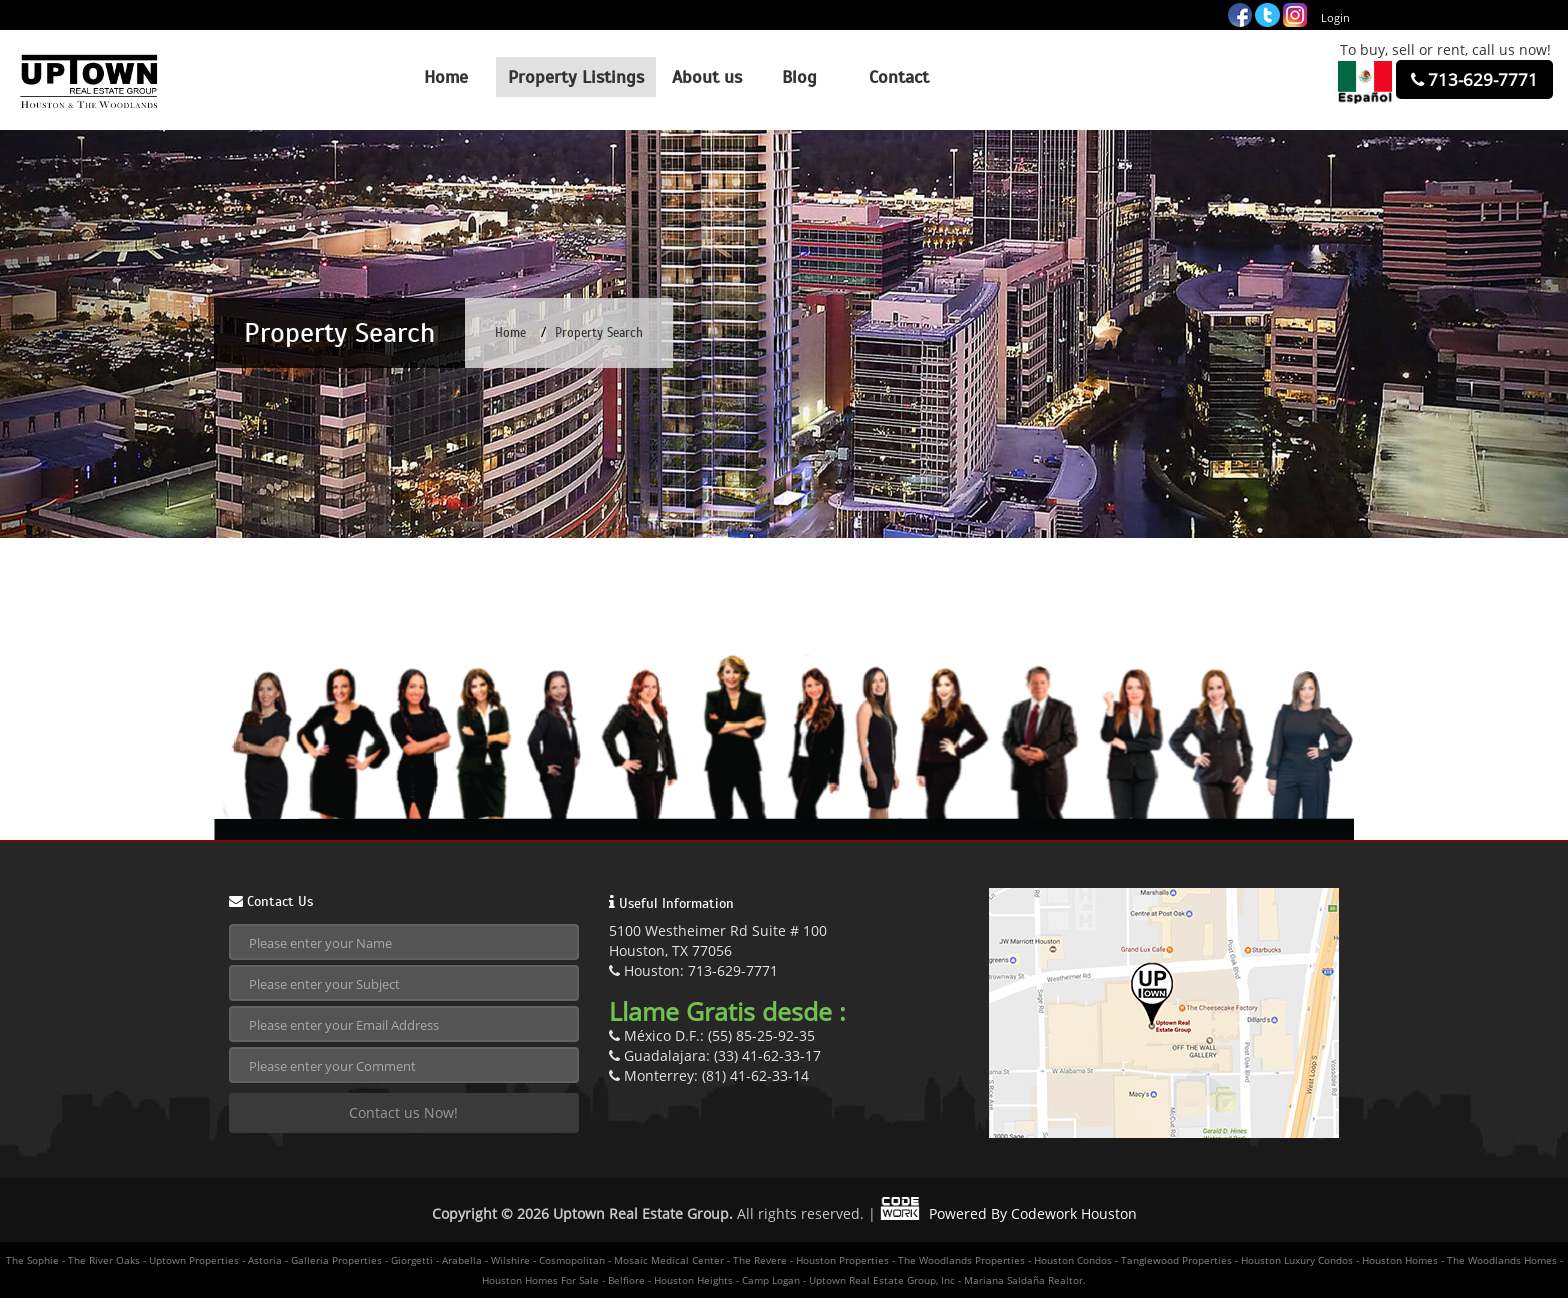  Describe the element at coordinates (842, 1260) in the screenshot. I see `Houston Properties` at that location.